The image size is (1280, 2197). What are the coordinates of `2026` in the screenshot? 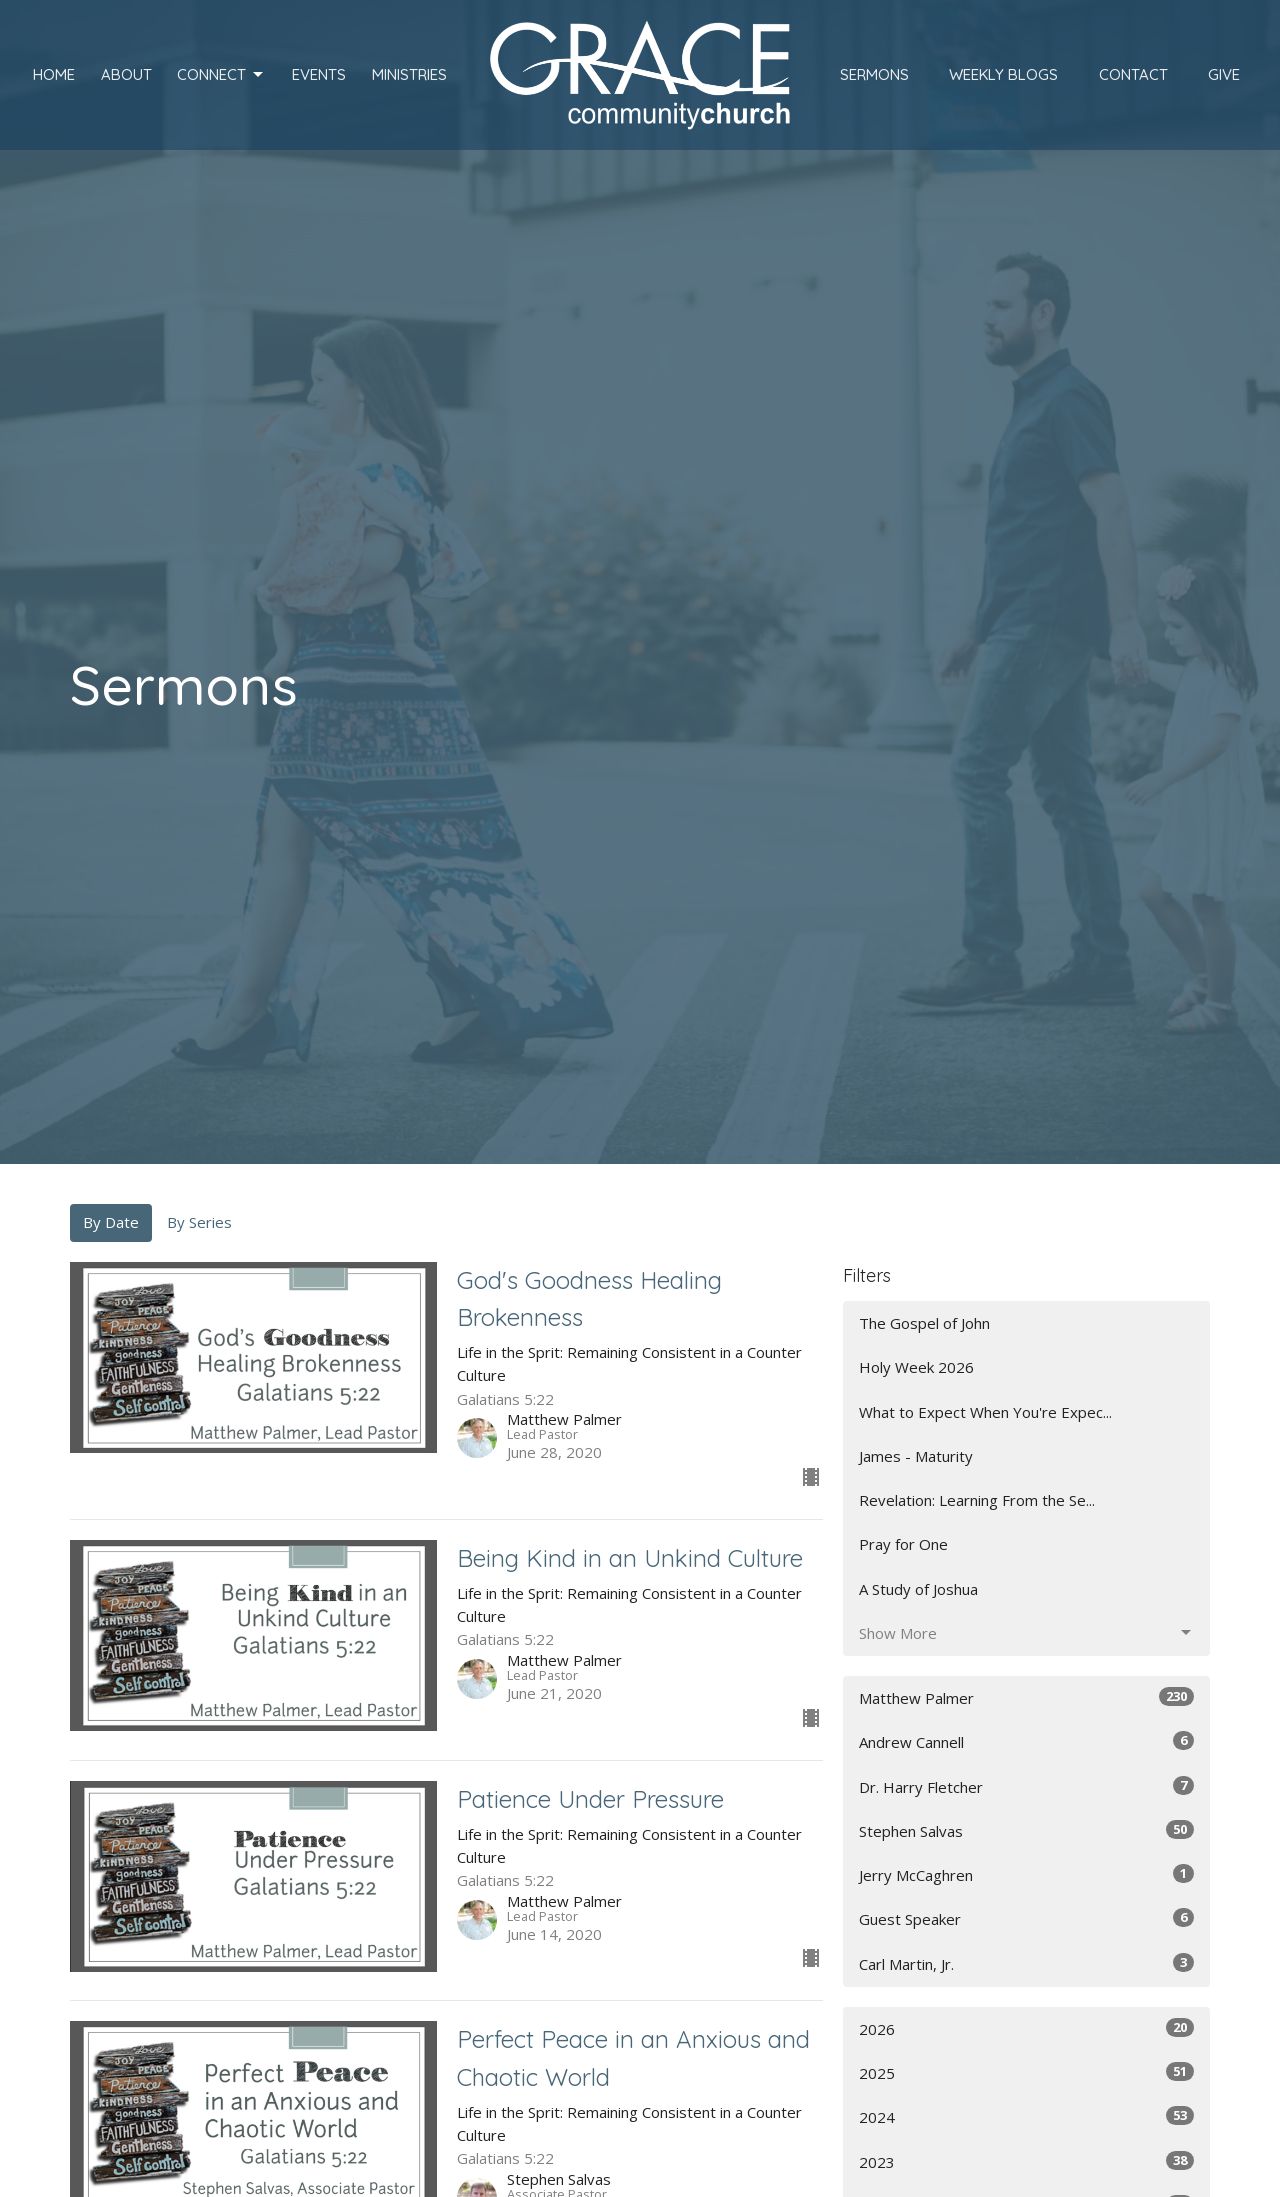 It's located at (1026, 2028).